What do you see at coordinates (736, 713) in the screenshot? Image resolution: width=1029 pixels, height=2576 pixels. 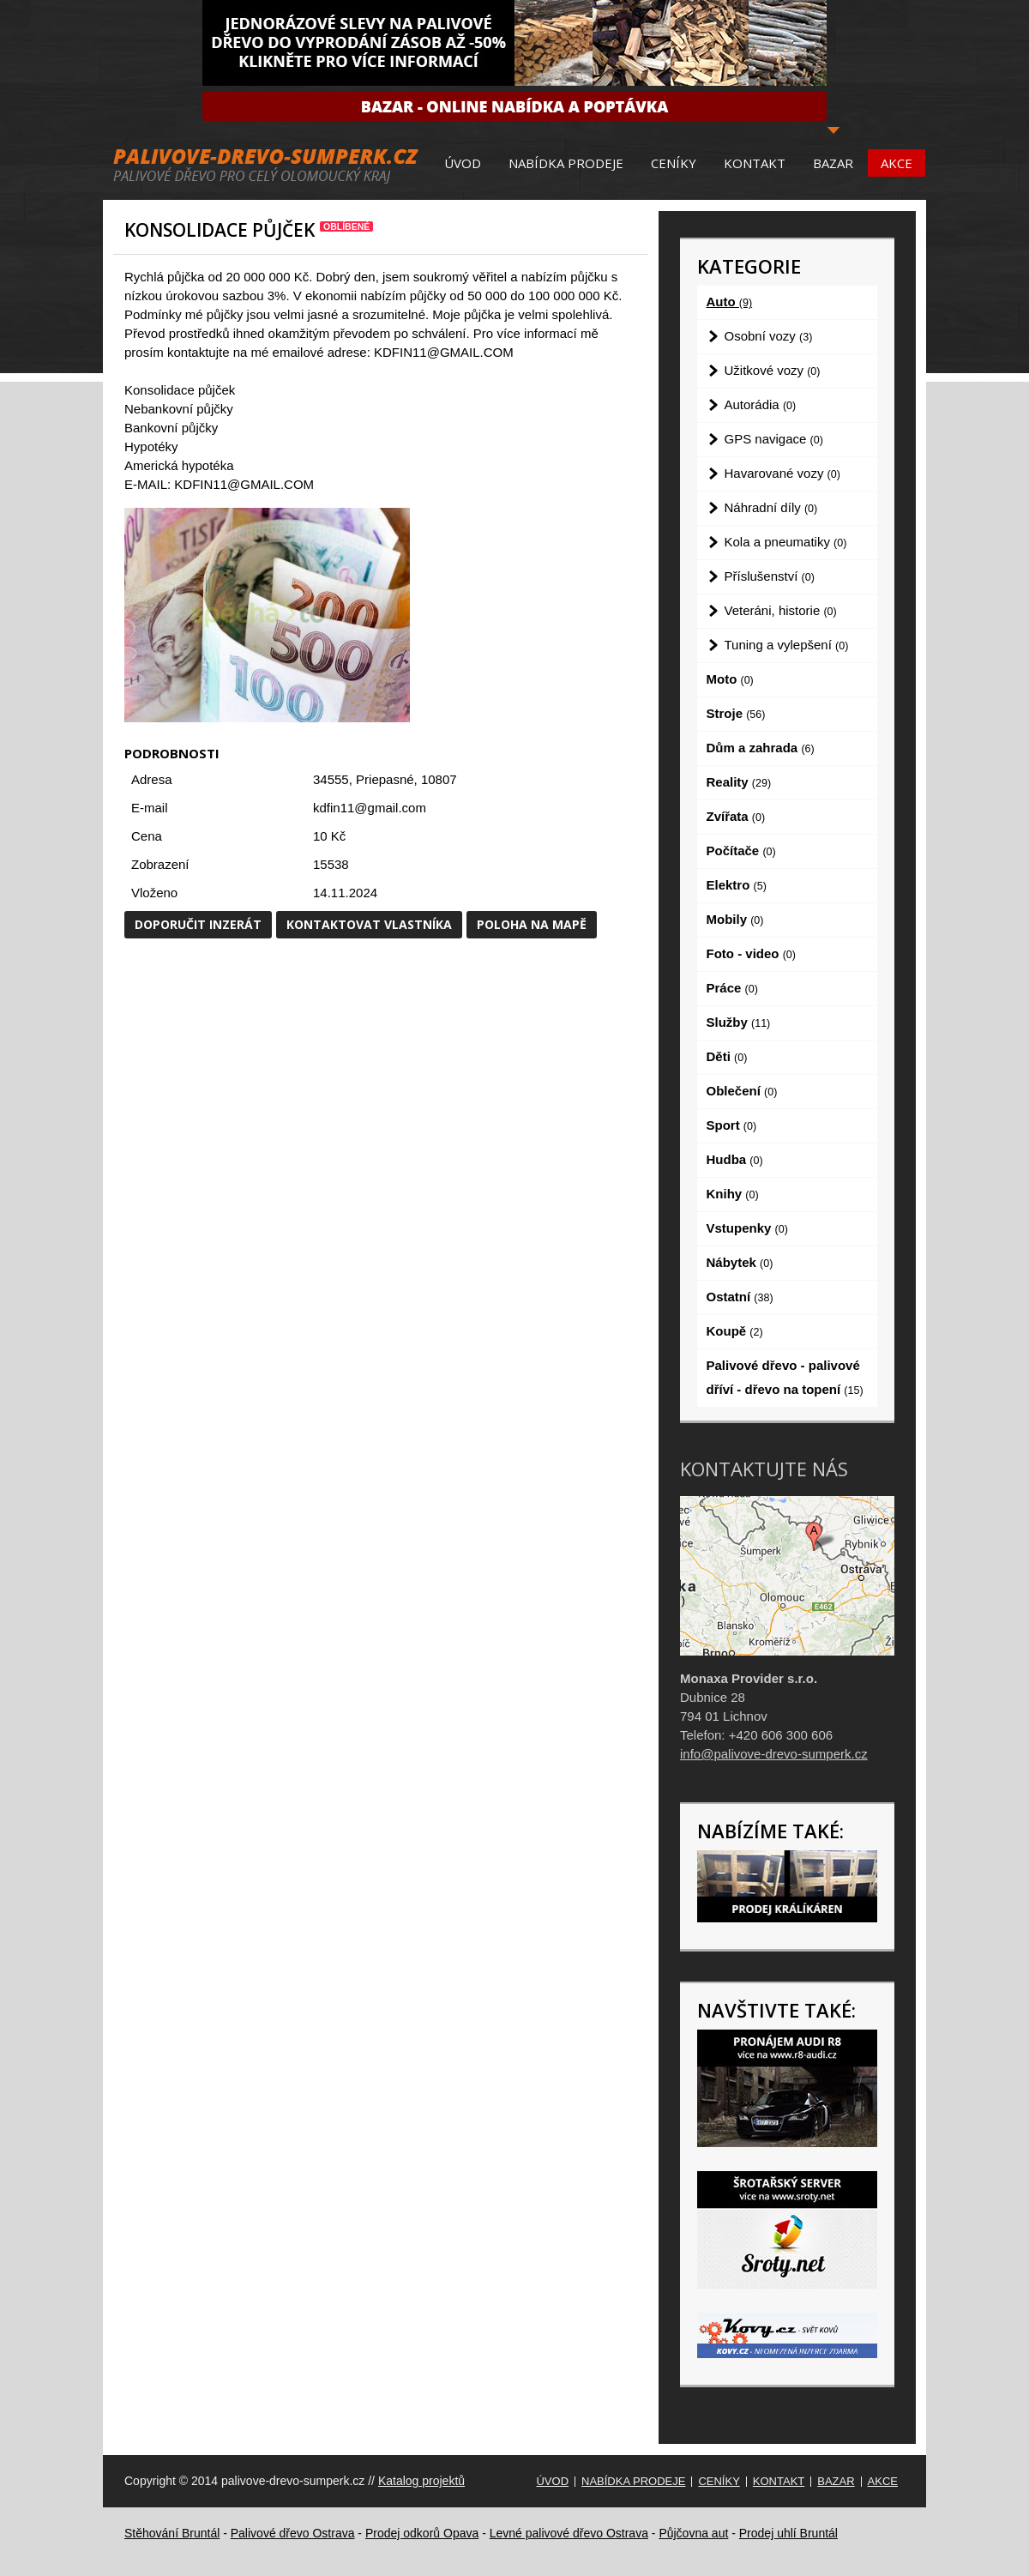 I see `Stroje` at bounding box center [736, 713].